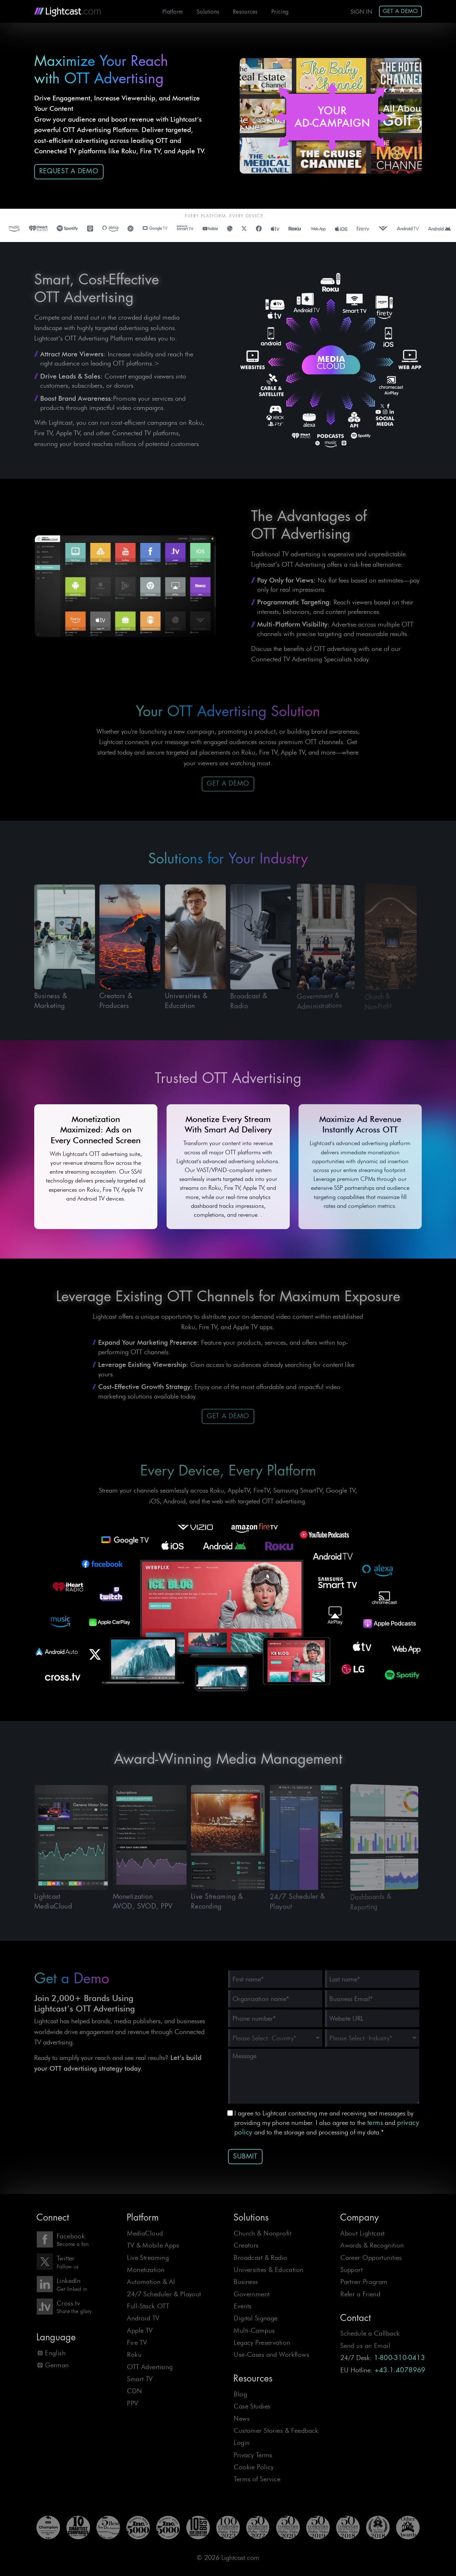 The width and height of the screenshot is (456, 2576). I want to click on Privacy Terms, so click(253, 2455).